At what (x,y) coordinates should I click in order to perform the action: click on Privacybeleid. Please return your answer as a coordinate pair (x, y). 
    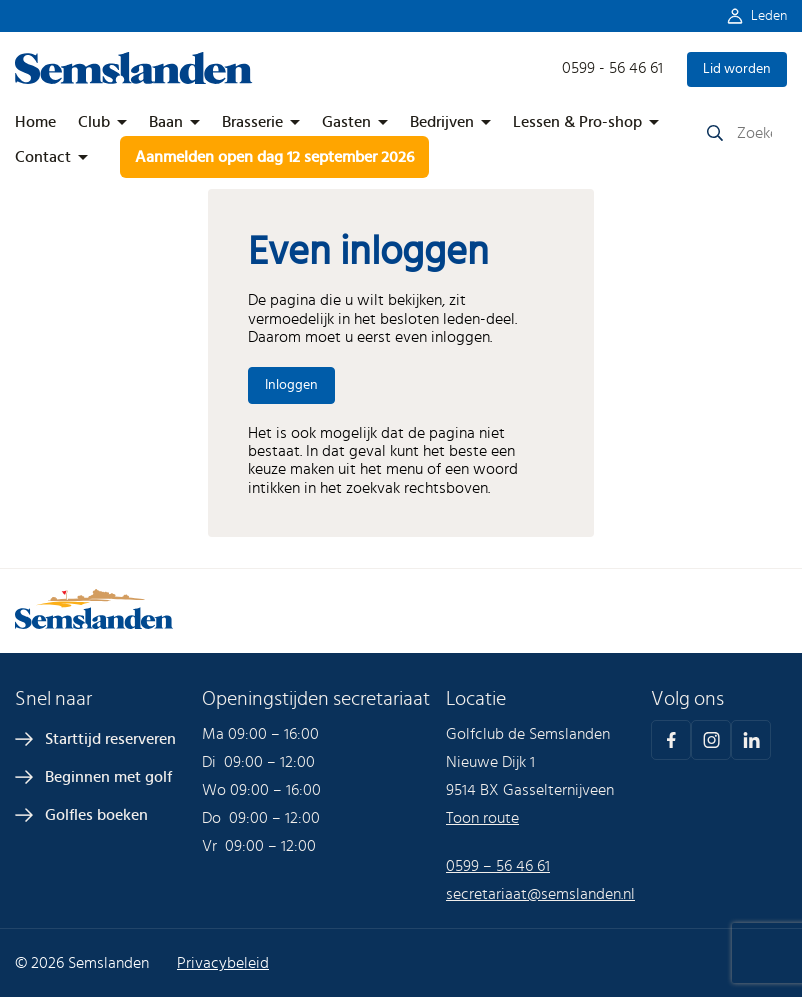
    Looking at the image, I should click on (223, 963).